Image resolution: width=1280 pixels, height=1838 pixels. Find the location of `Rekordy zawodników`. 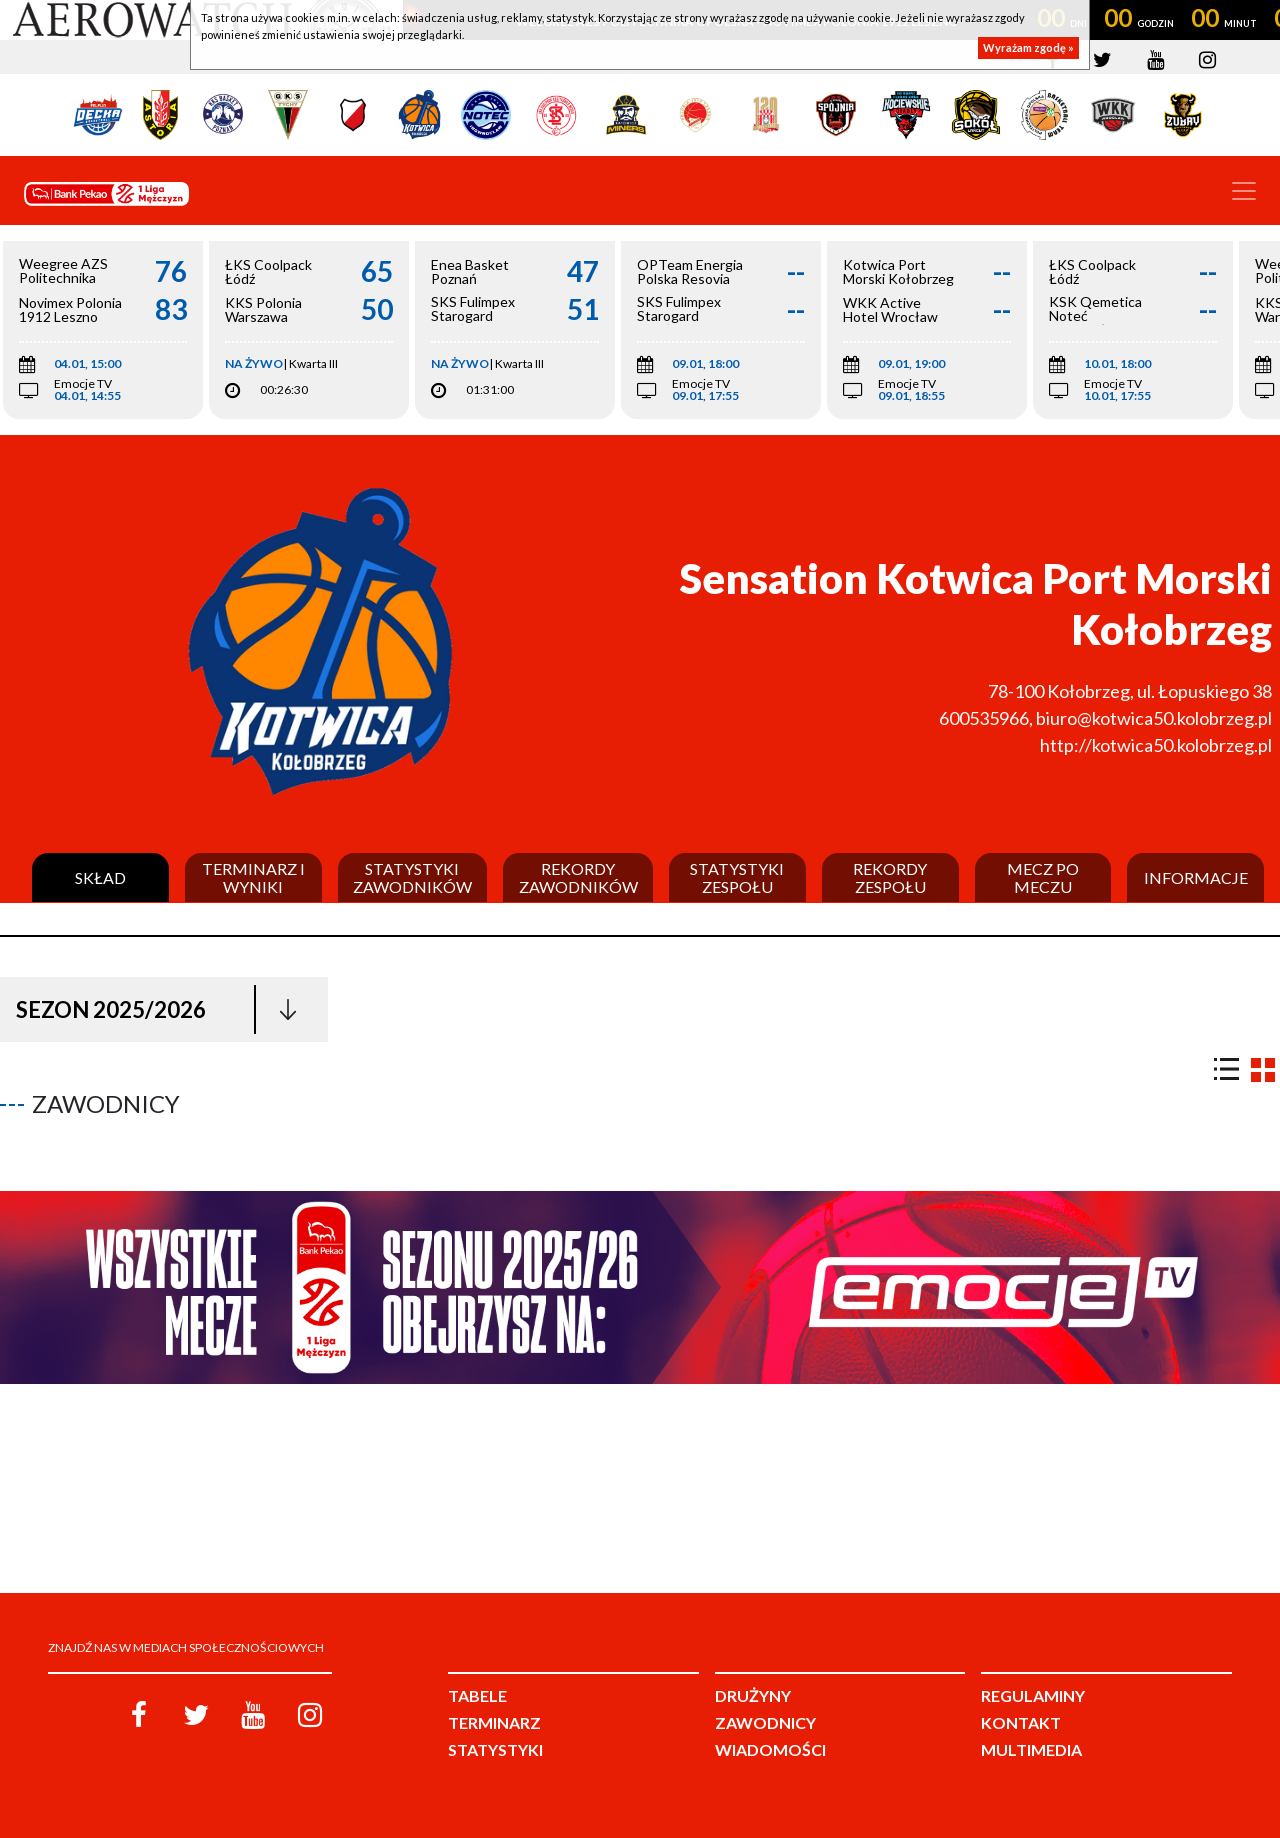

Rekordy zawodników is located at coordinates (578, 877).